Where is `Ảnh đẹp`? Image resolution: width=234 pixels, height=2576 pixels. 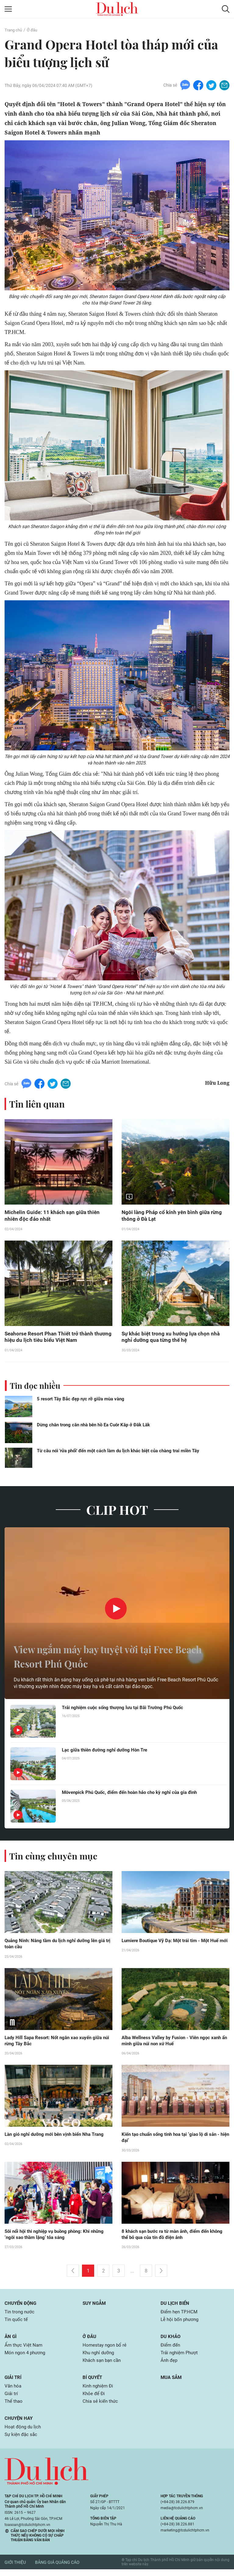 Ảnh đẹp is located at coordinates (170, 2365).